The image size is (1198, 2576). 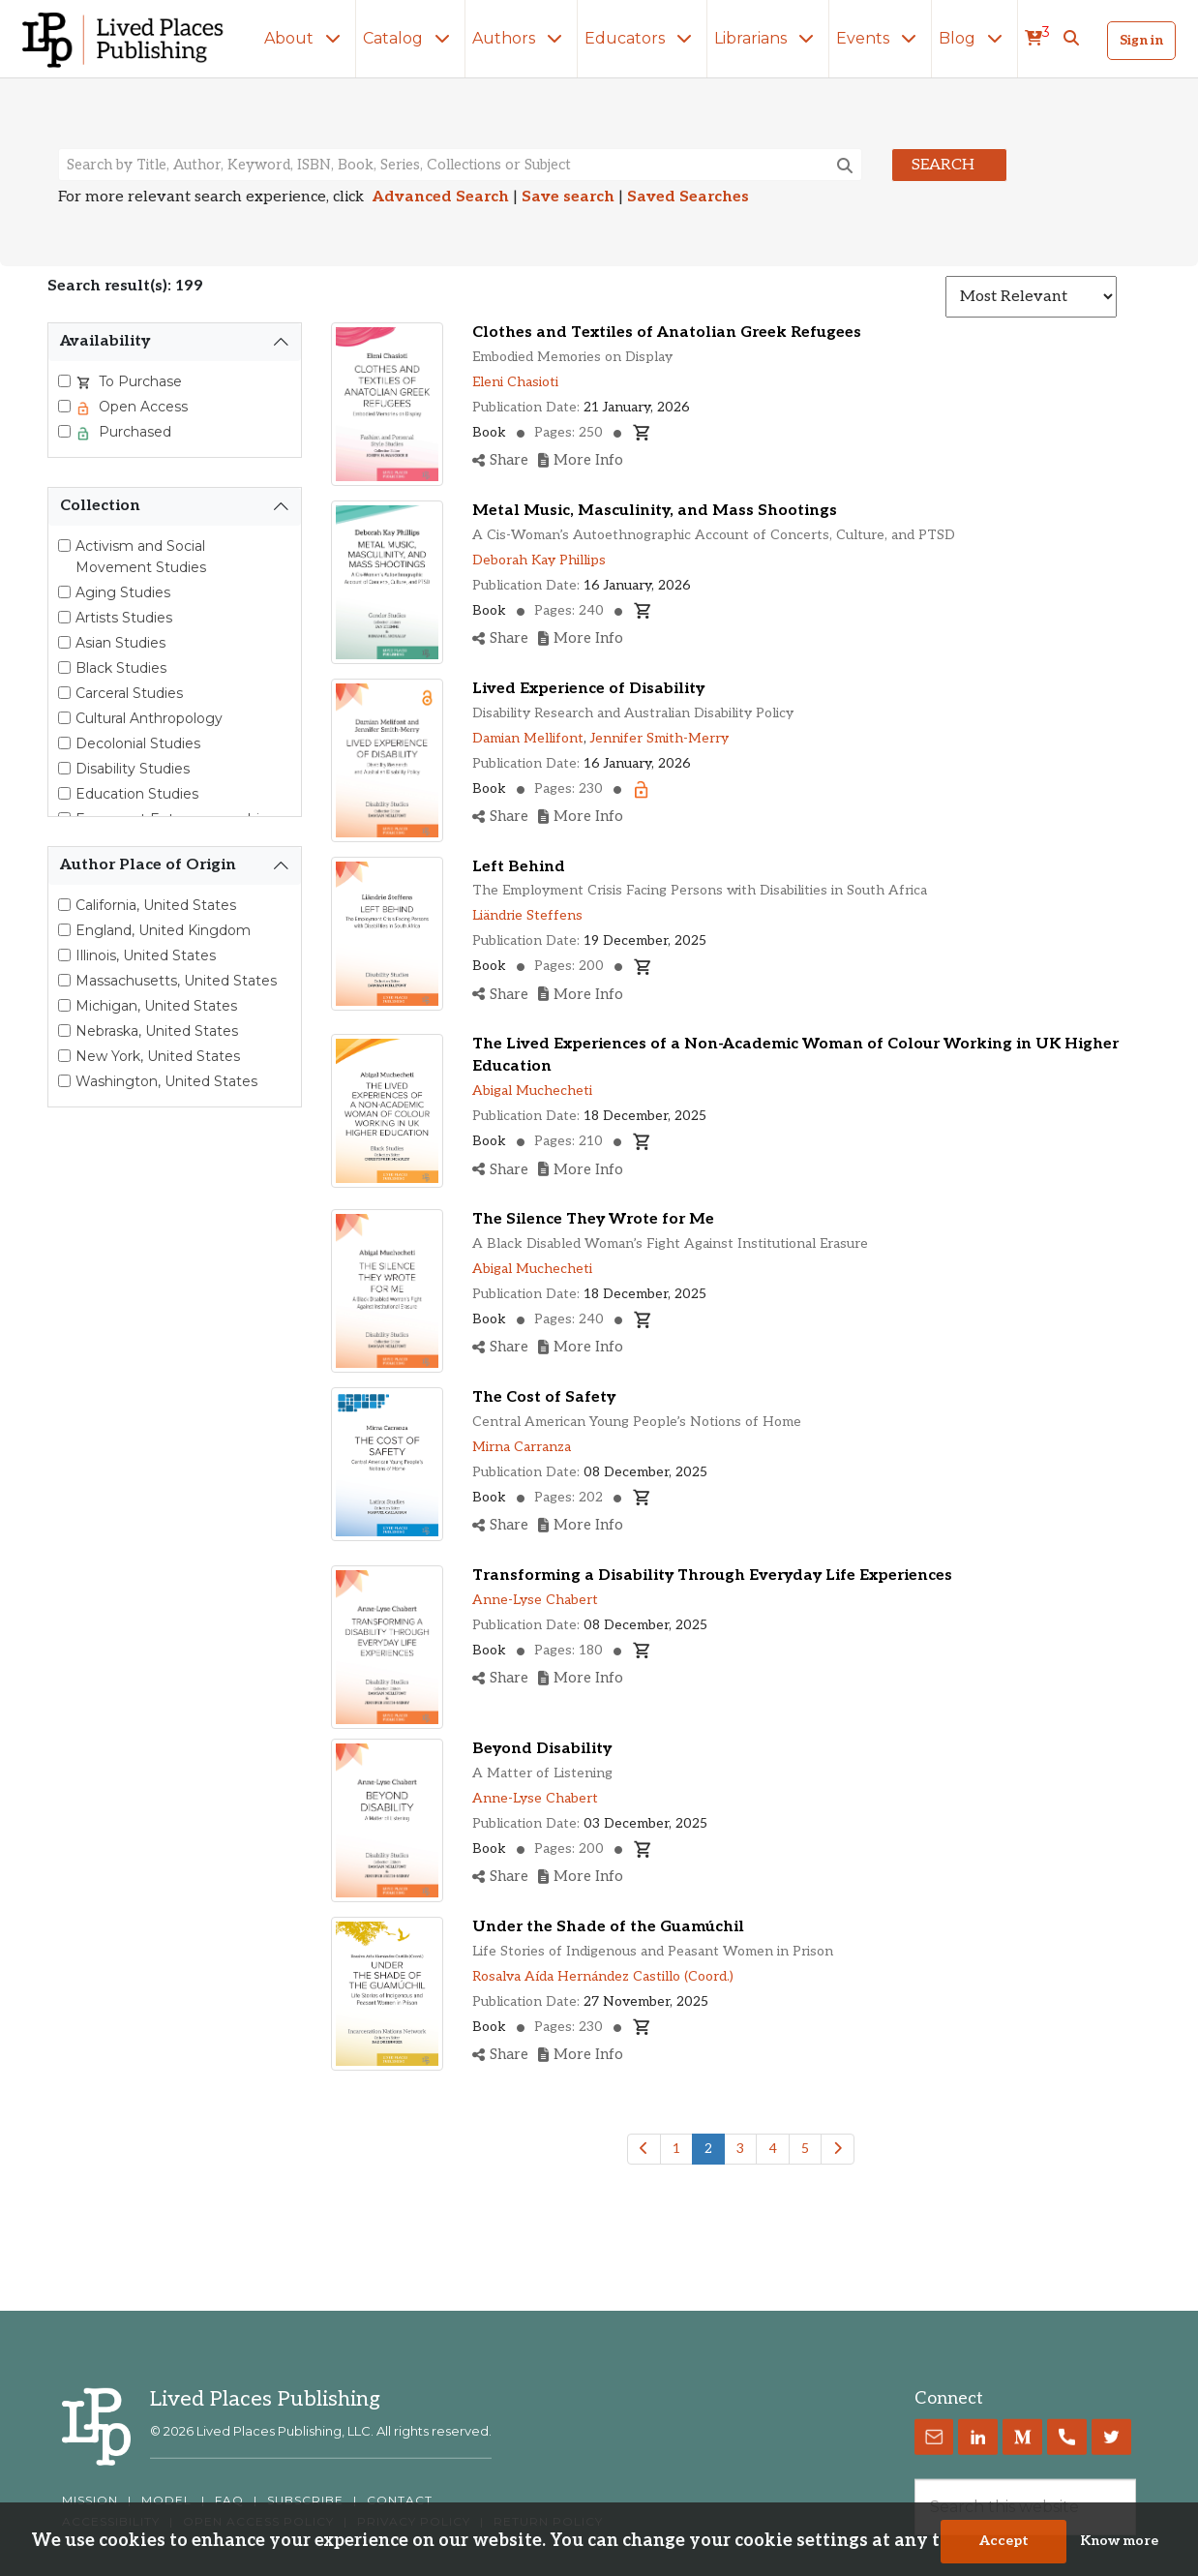 I want to click on [Select Nebraska, United States], so click(x=64, y=1030).